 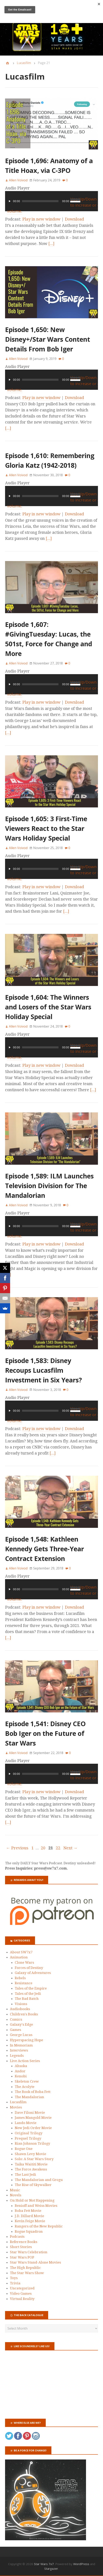 I want to click on Star Wars Celebration, so click(x=28, y=2252).